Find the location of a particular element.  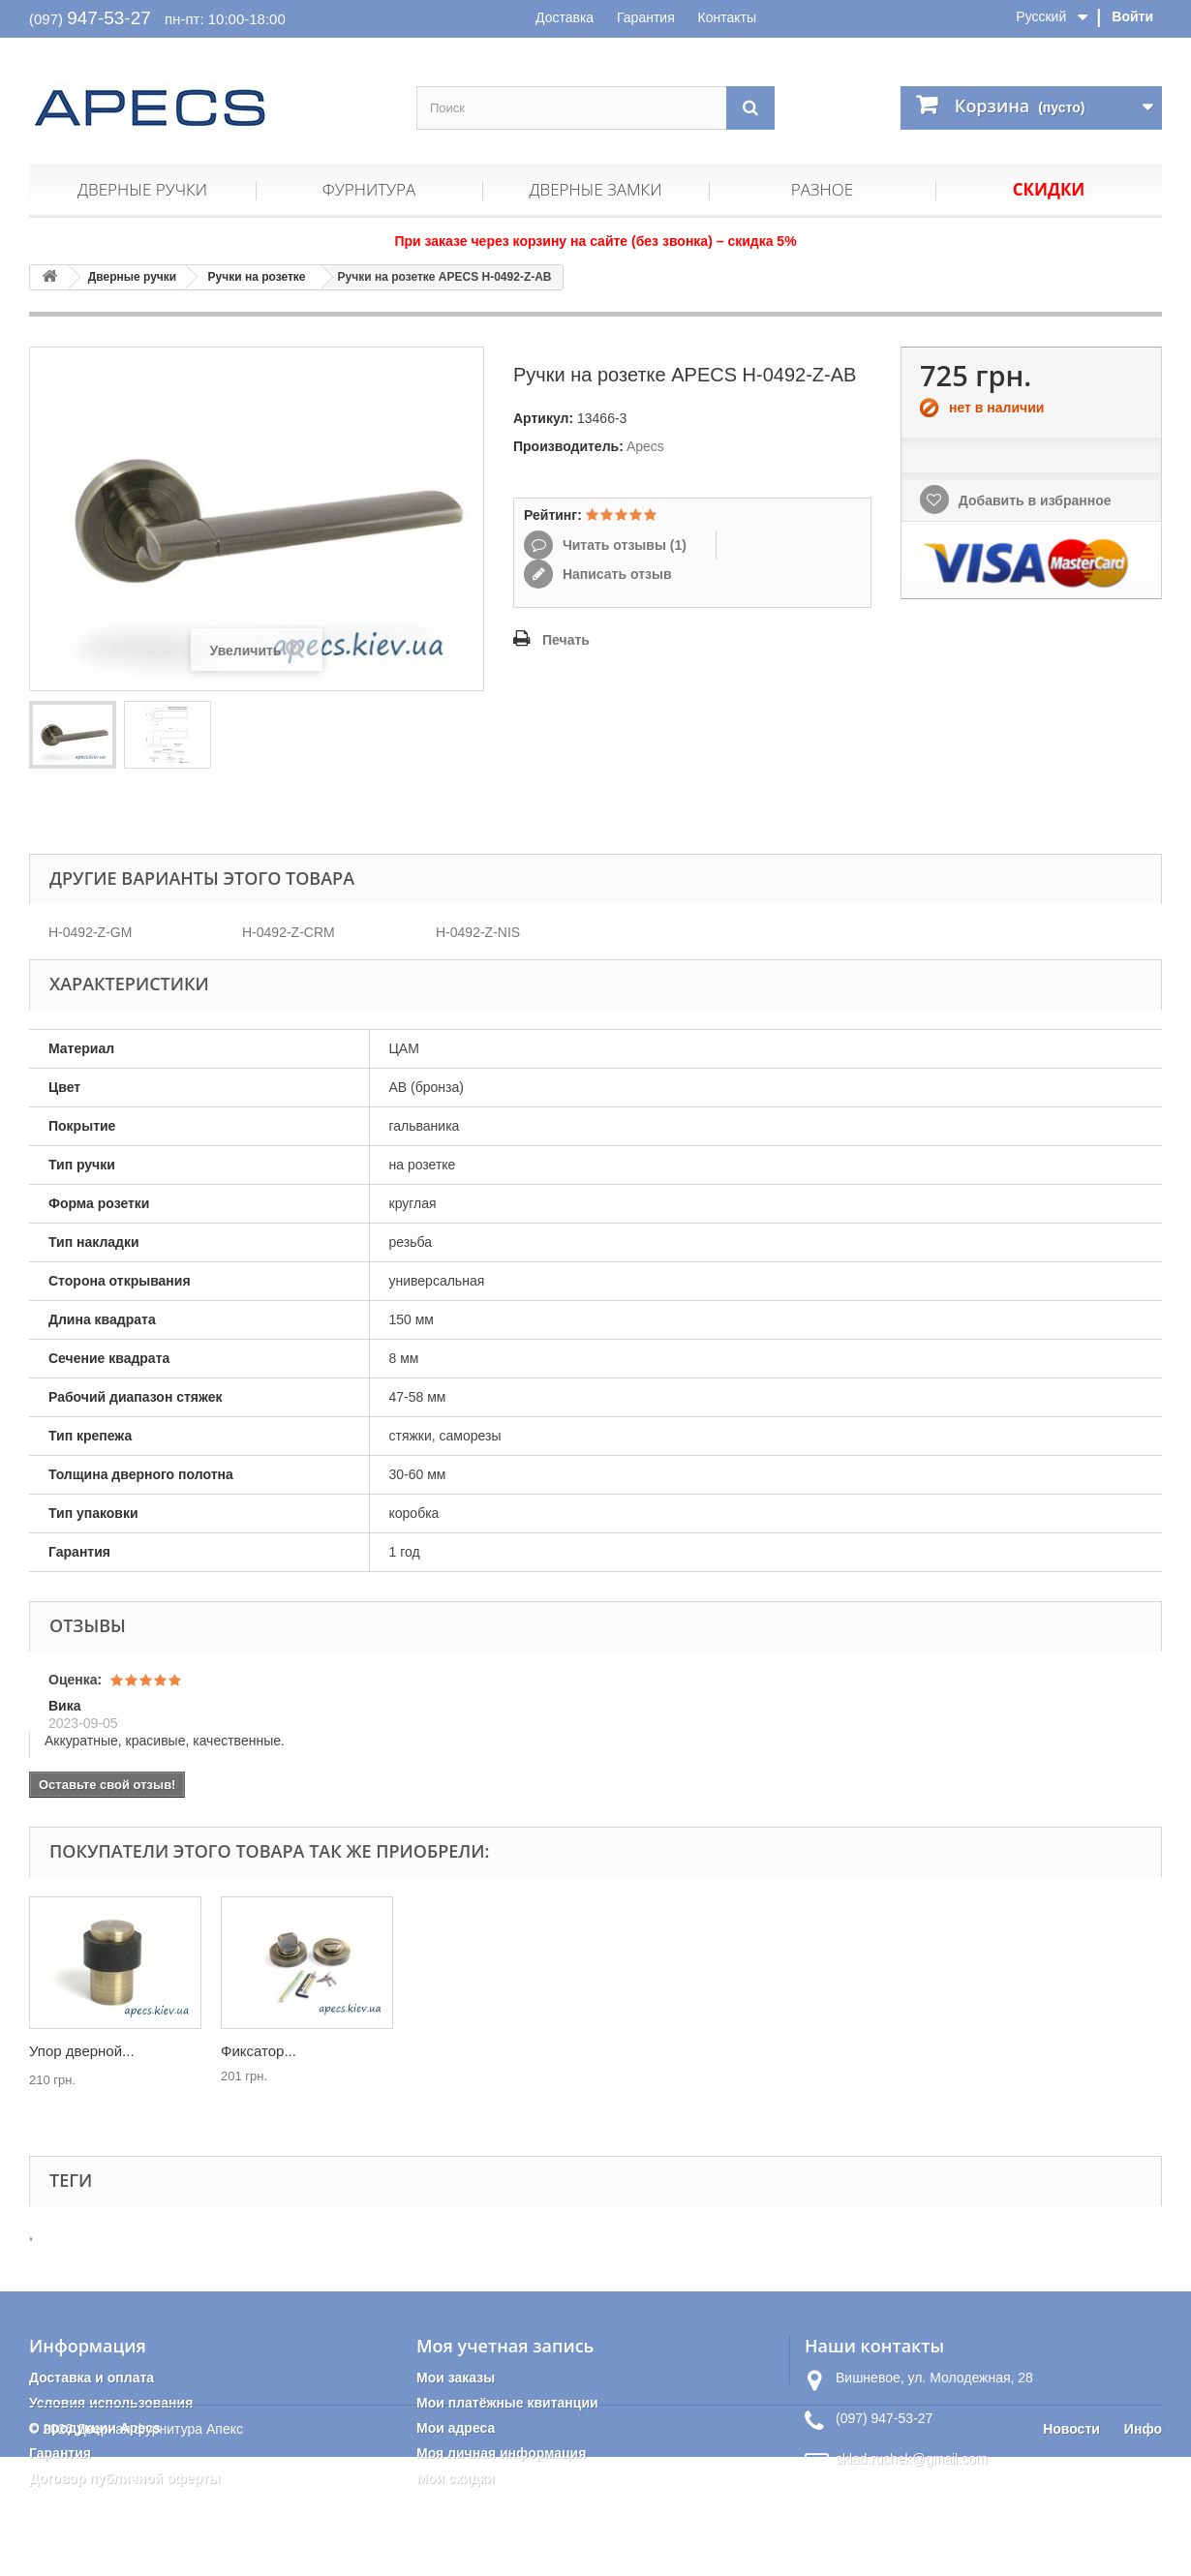

H-0492-Z-CRM is located at coordinates (288, 932).